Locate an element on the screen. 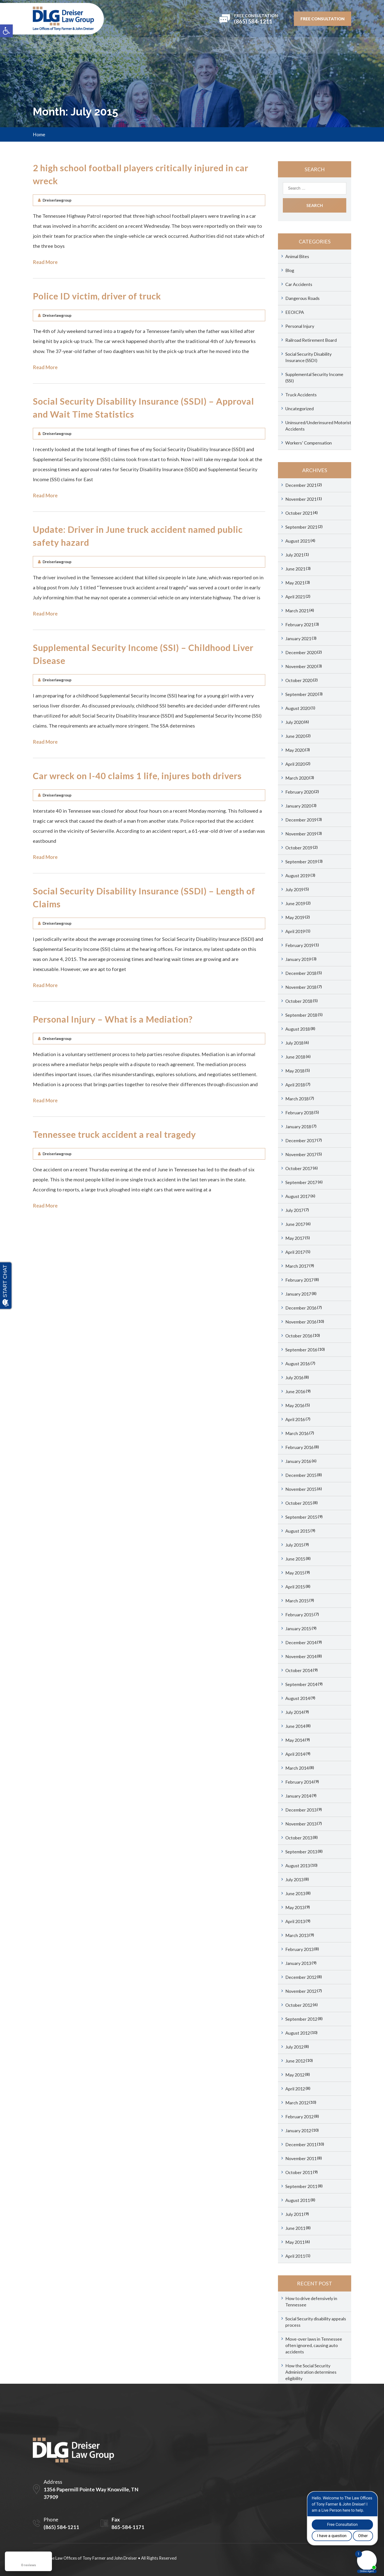  [button] is located at coordinates (6, 30).